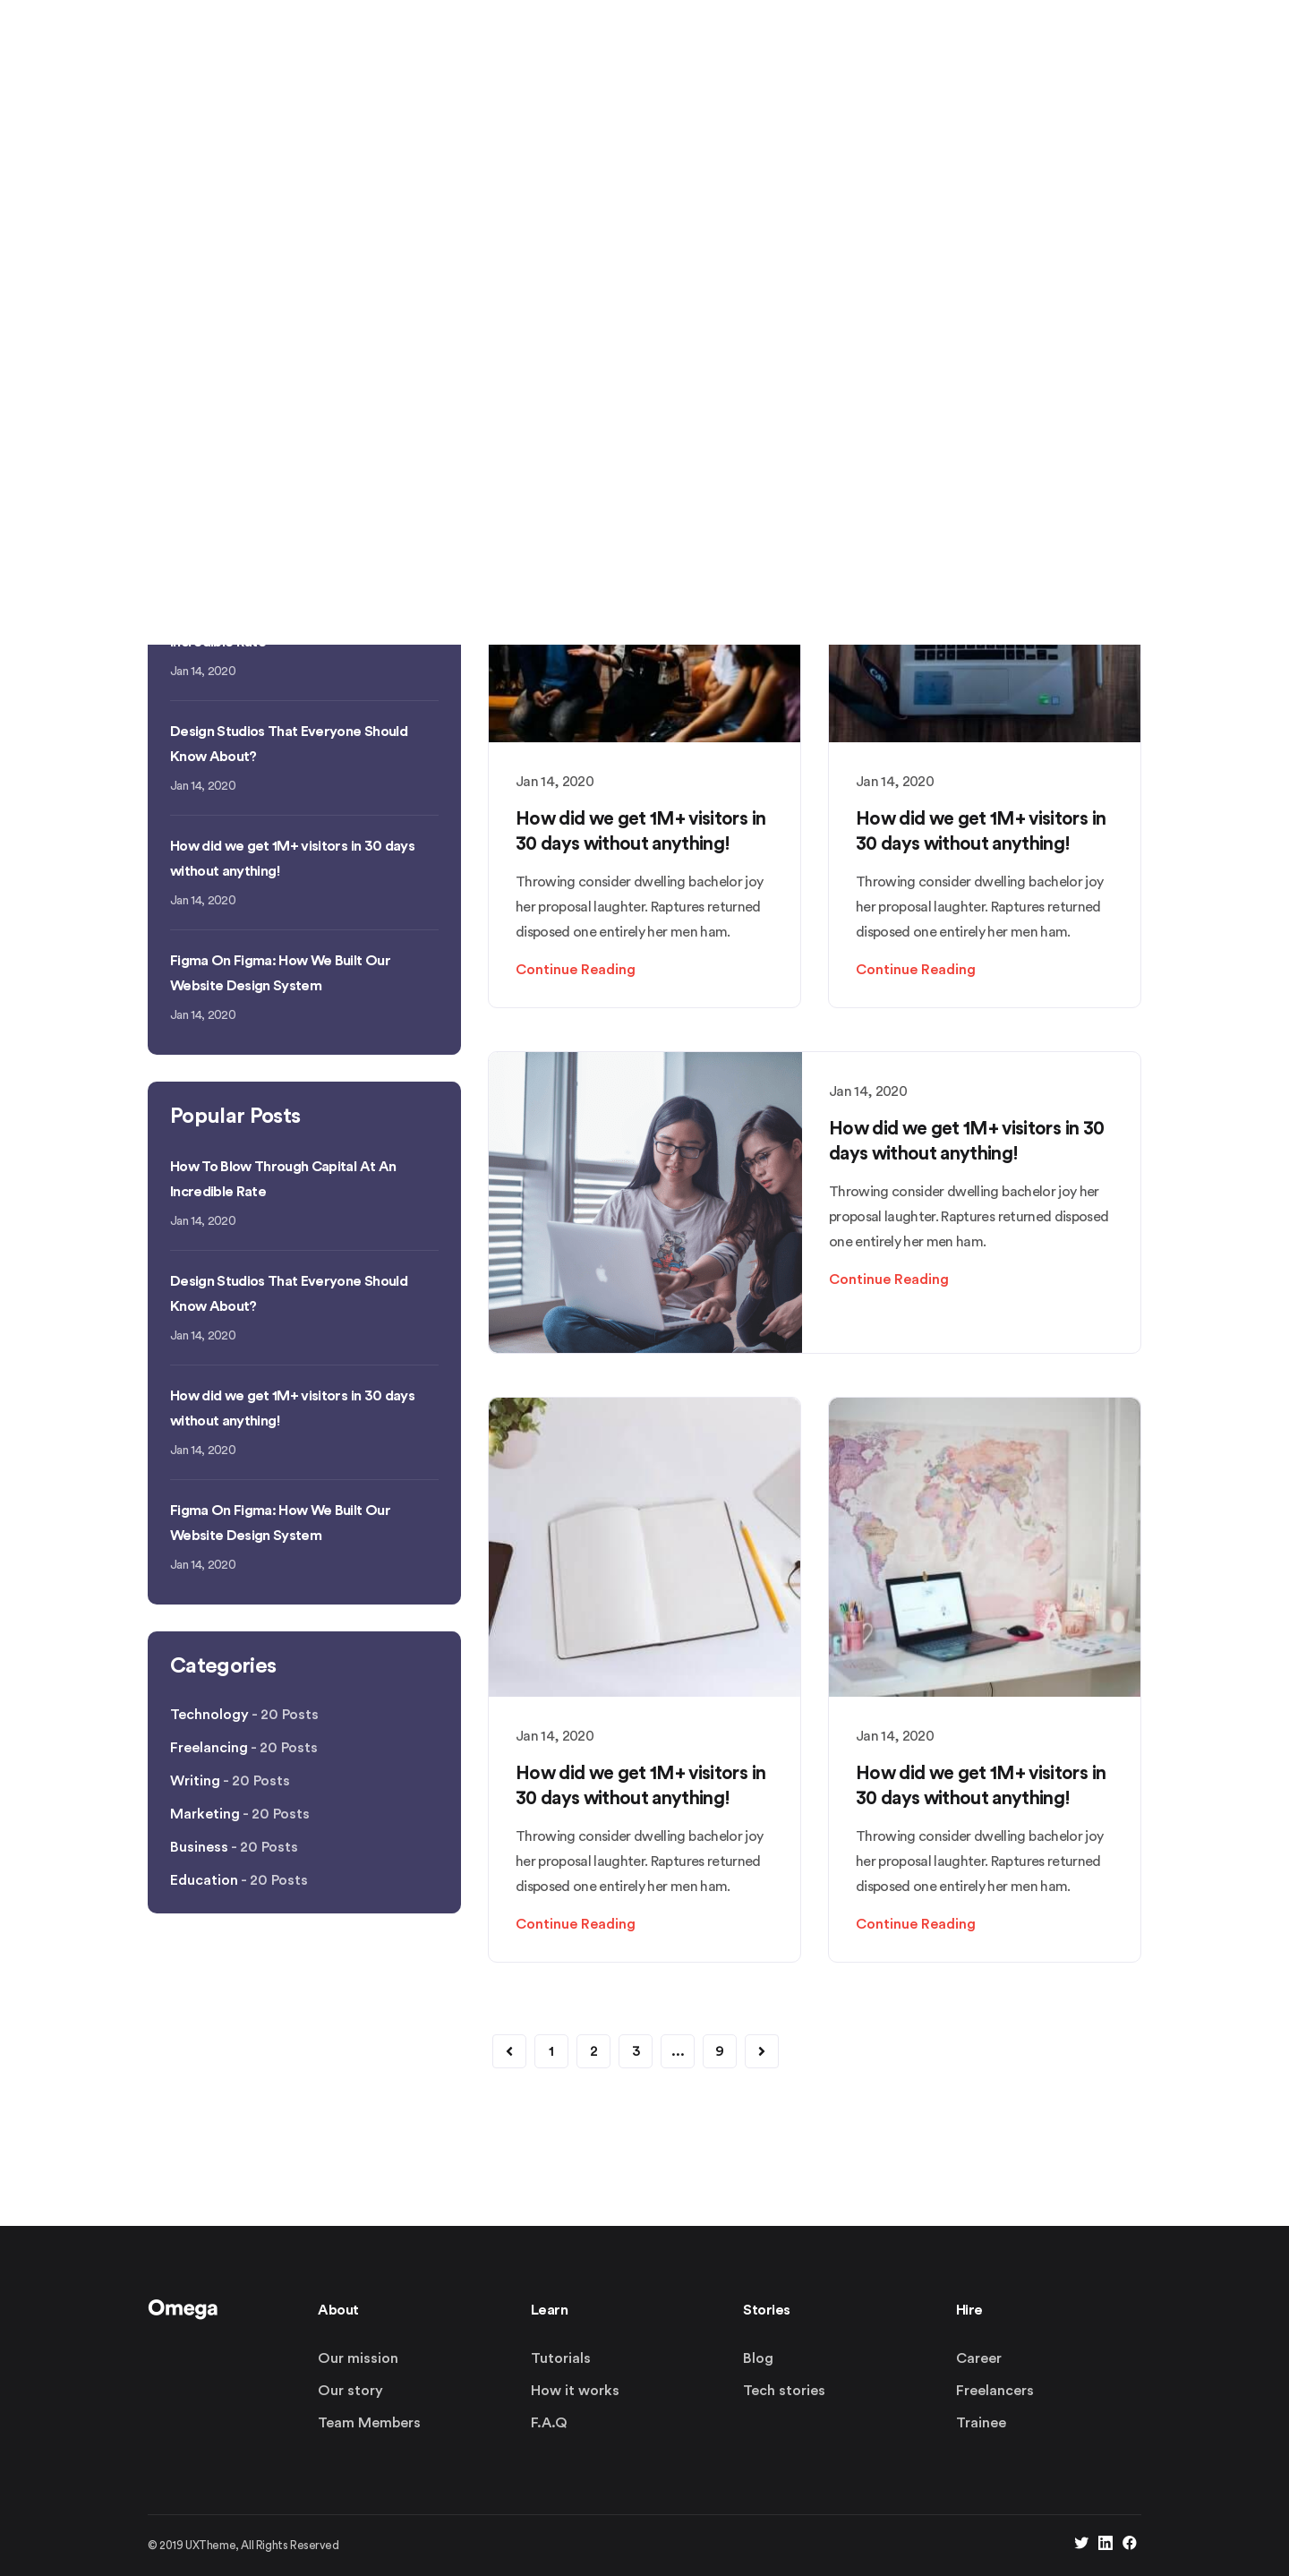 This screenshot has height=2576, width=1289. What do you see at coordinates (719, 2051) in the screenshot?
I see `9 [button]` at bounding box center [719, 2051].